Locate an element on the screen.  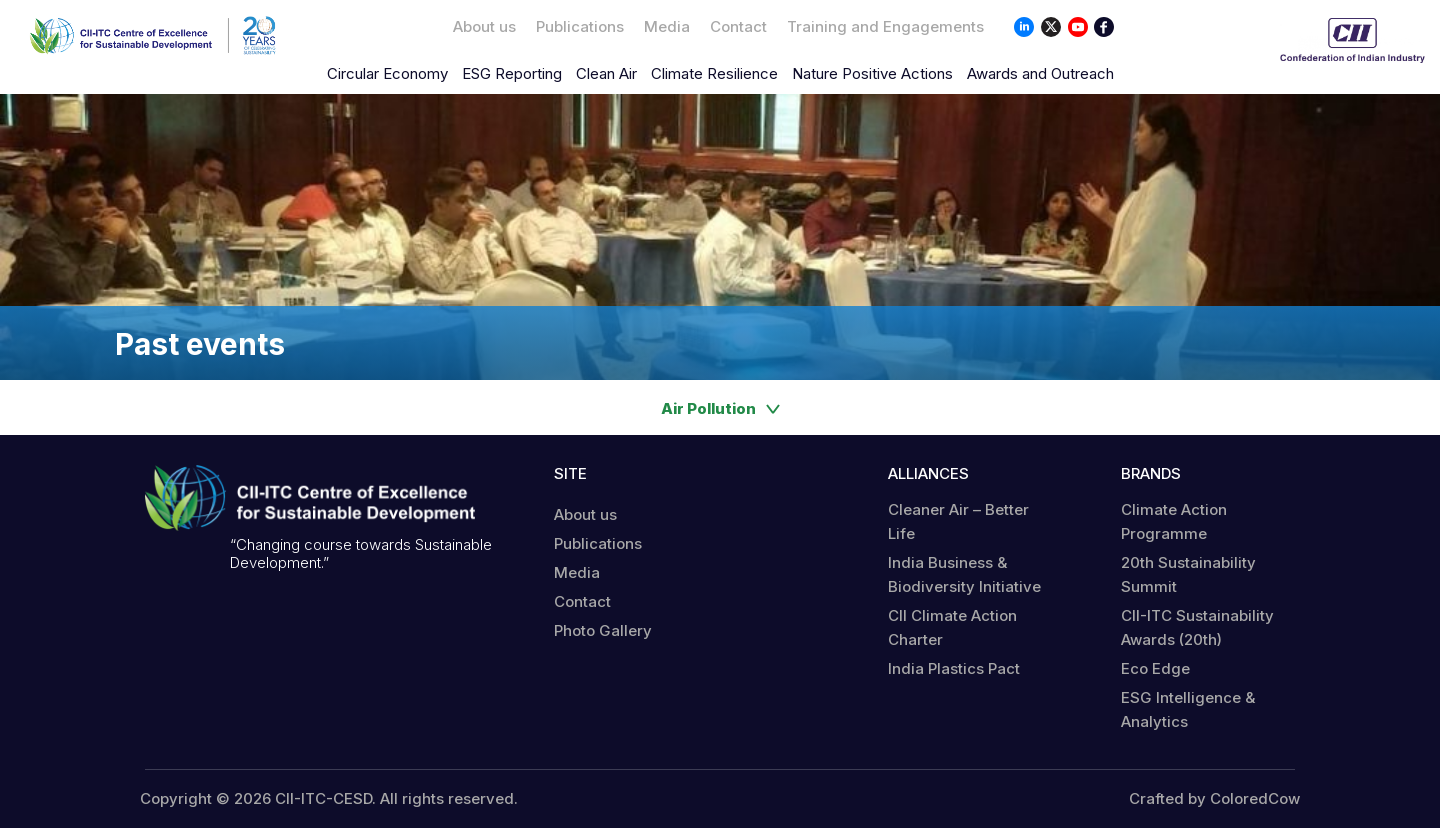
Publications is located at coordinates (580, 26).